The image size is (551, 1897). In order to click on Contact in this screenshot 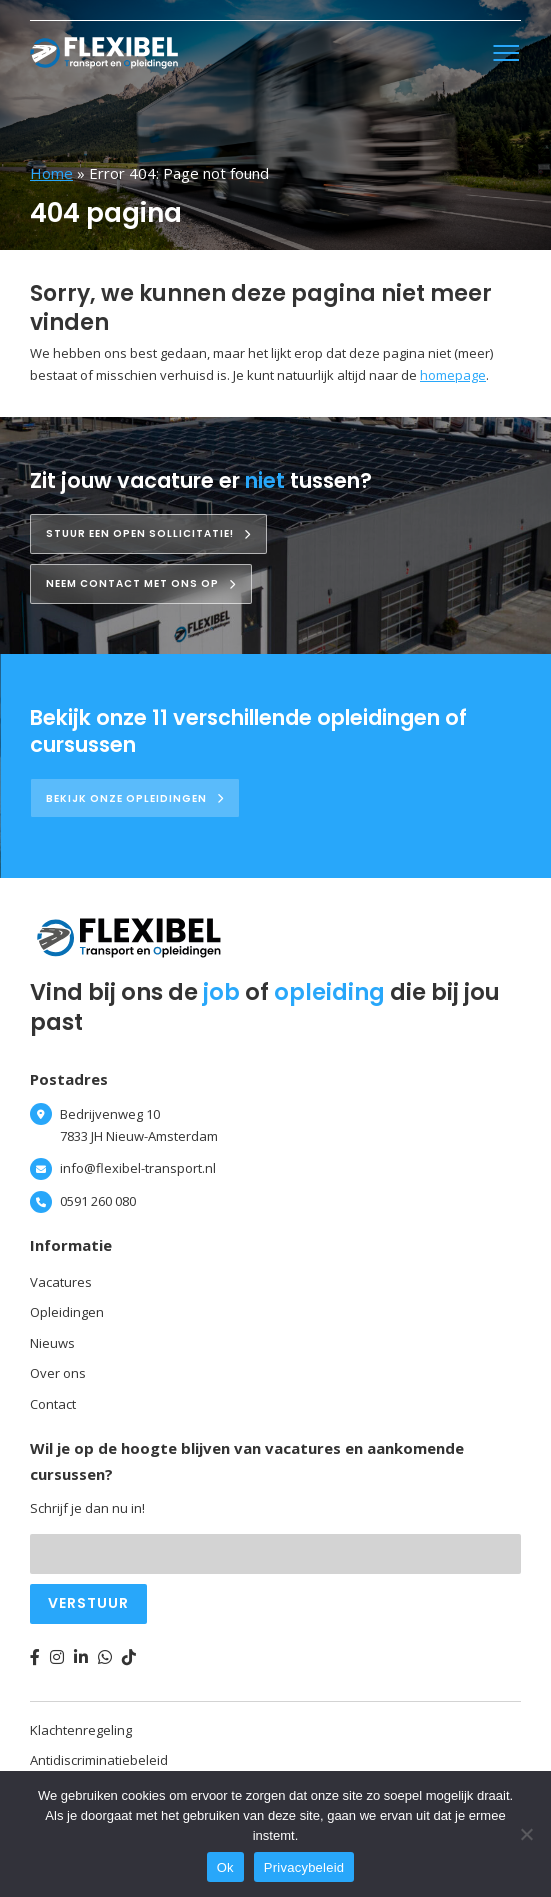, I will do `click(53, 1404)`.